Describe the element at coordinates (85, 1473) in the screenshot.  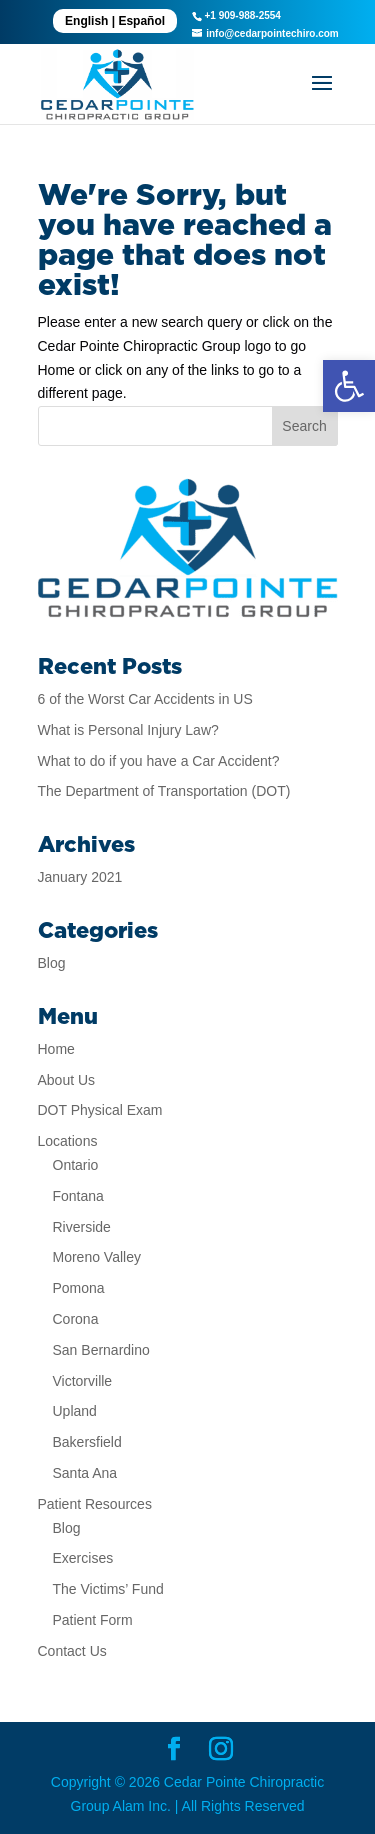
I see `Santa Ana` at that location.